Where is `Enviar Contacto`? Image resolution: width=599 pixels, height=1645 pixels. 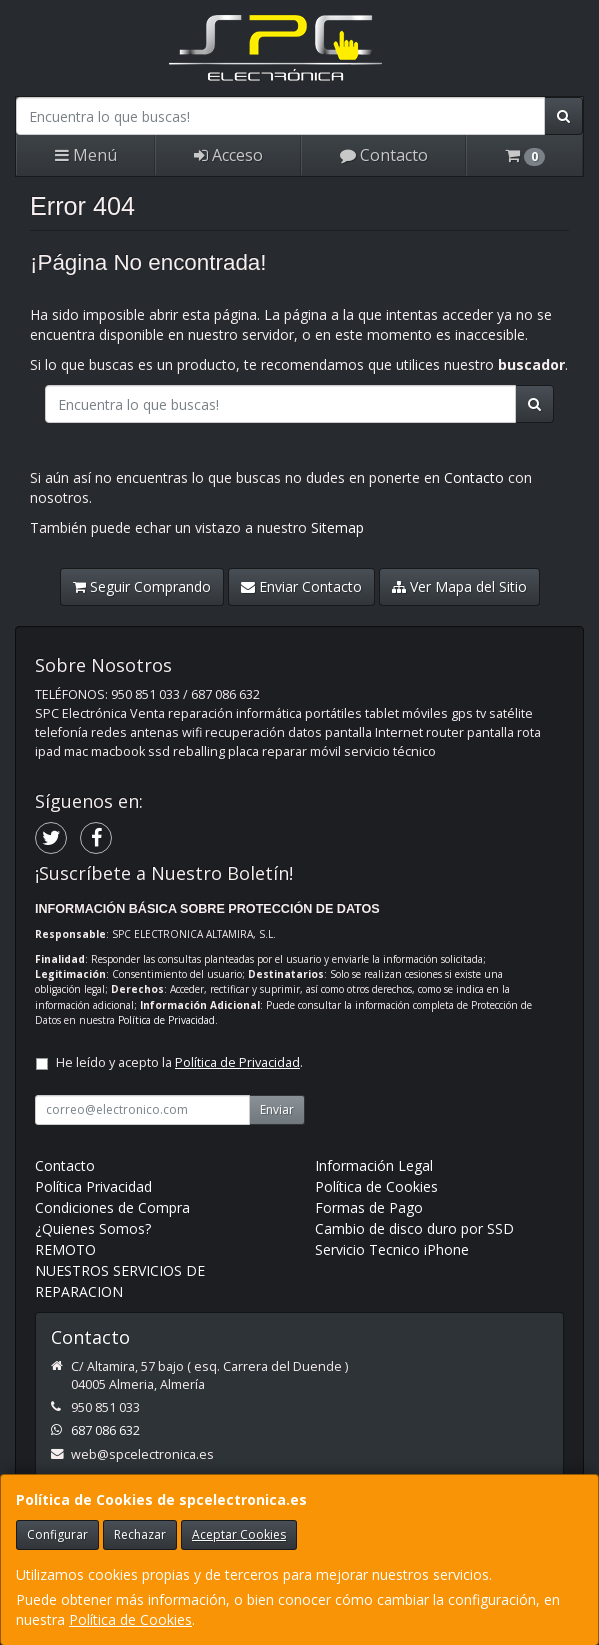 Enviar Contacto is located at coordinates (301, 586).